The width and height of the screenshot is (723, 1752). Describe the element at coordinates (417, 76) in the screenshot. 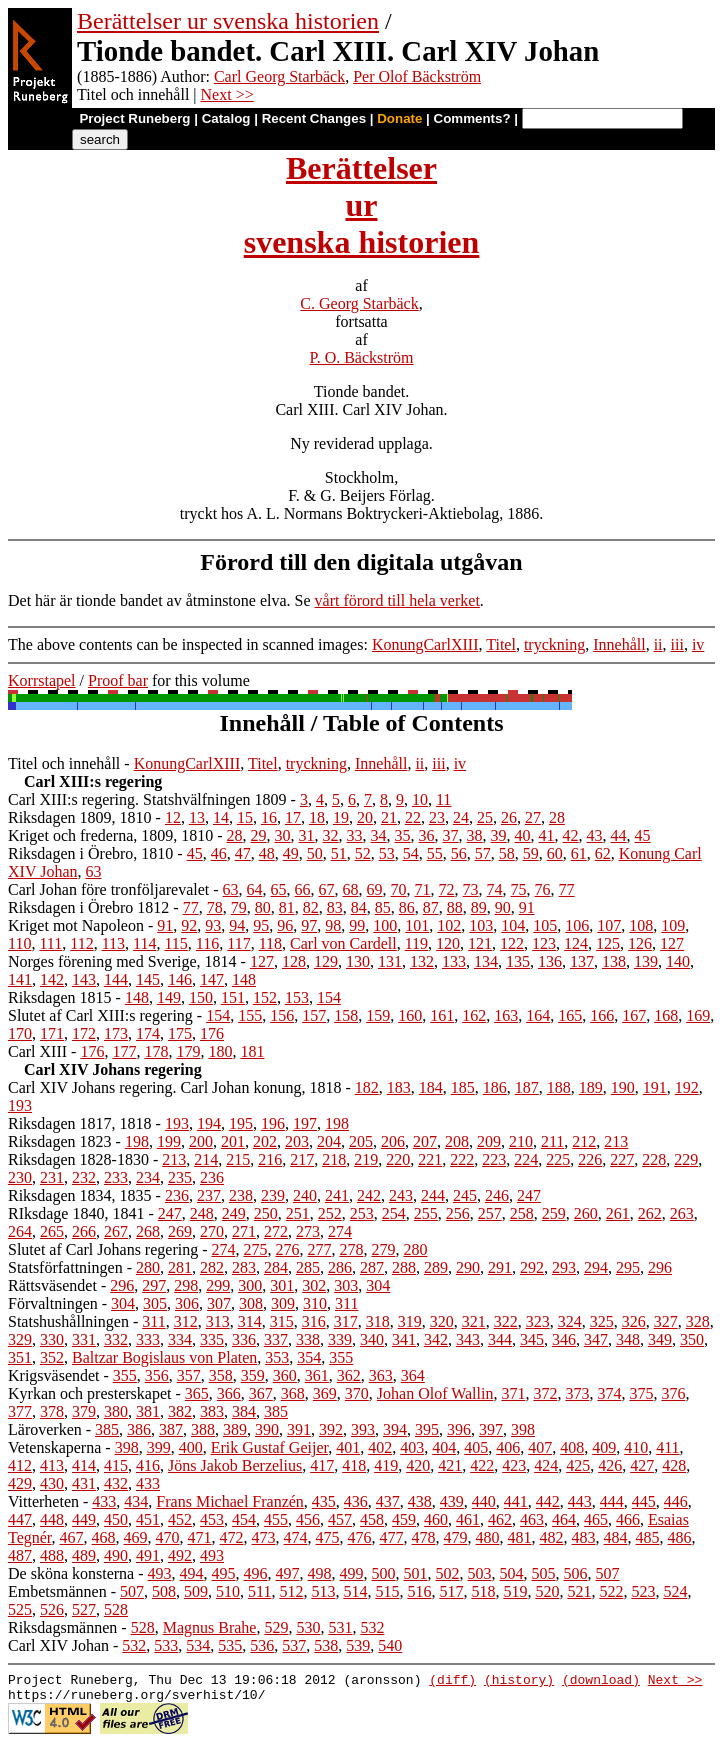

I see `Per Olof Bäckström` at that location.